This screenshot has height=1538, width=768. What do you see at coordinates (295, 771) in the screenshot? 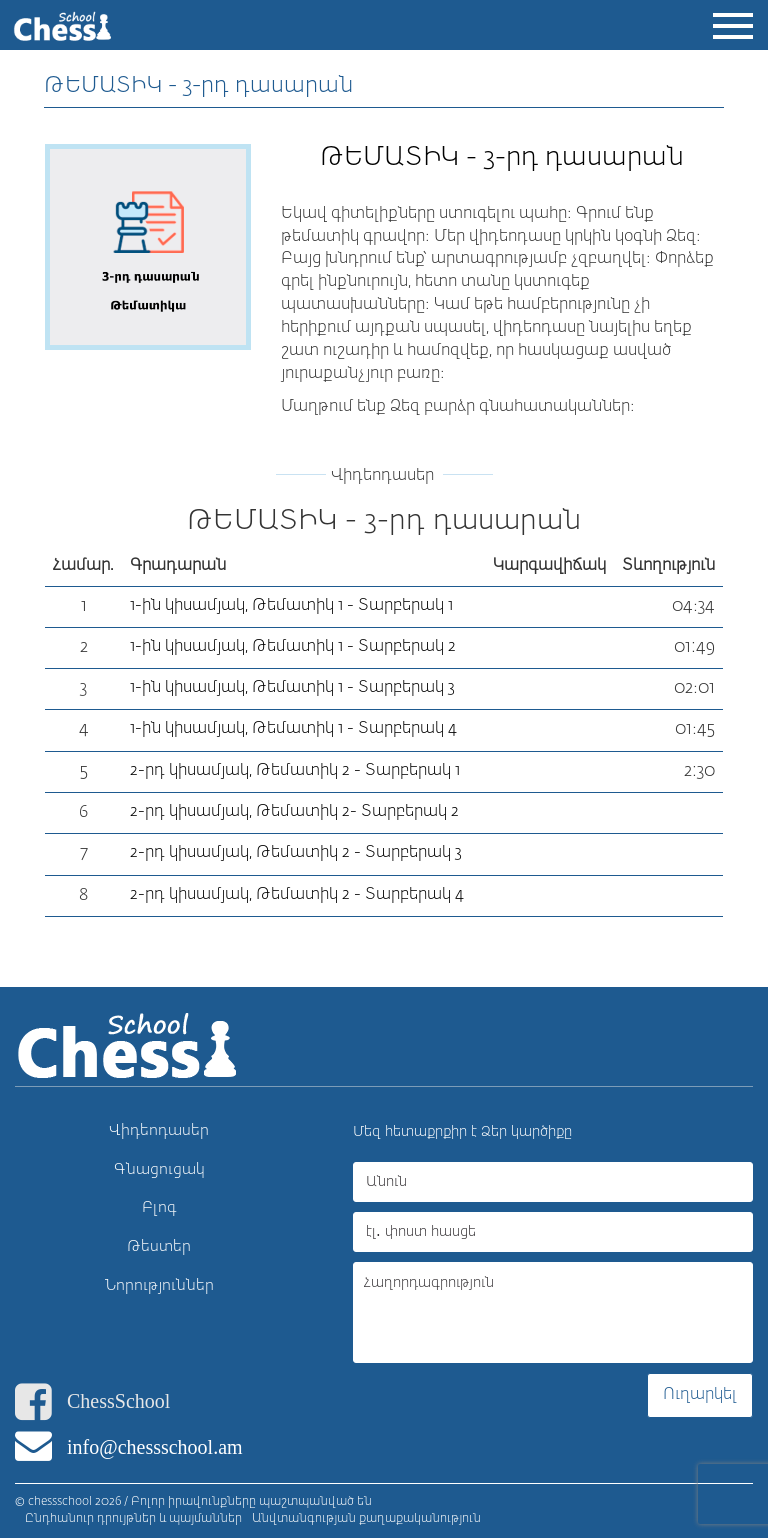
I see `2-րդ կիսամյակ, Թեմատիկ 2 - Տարբերակ 1` at bounding box center [295, 771].